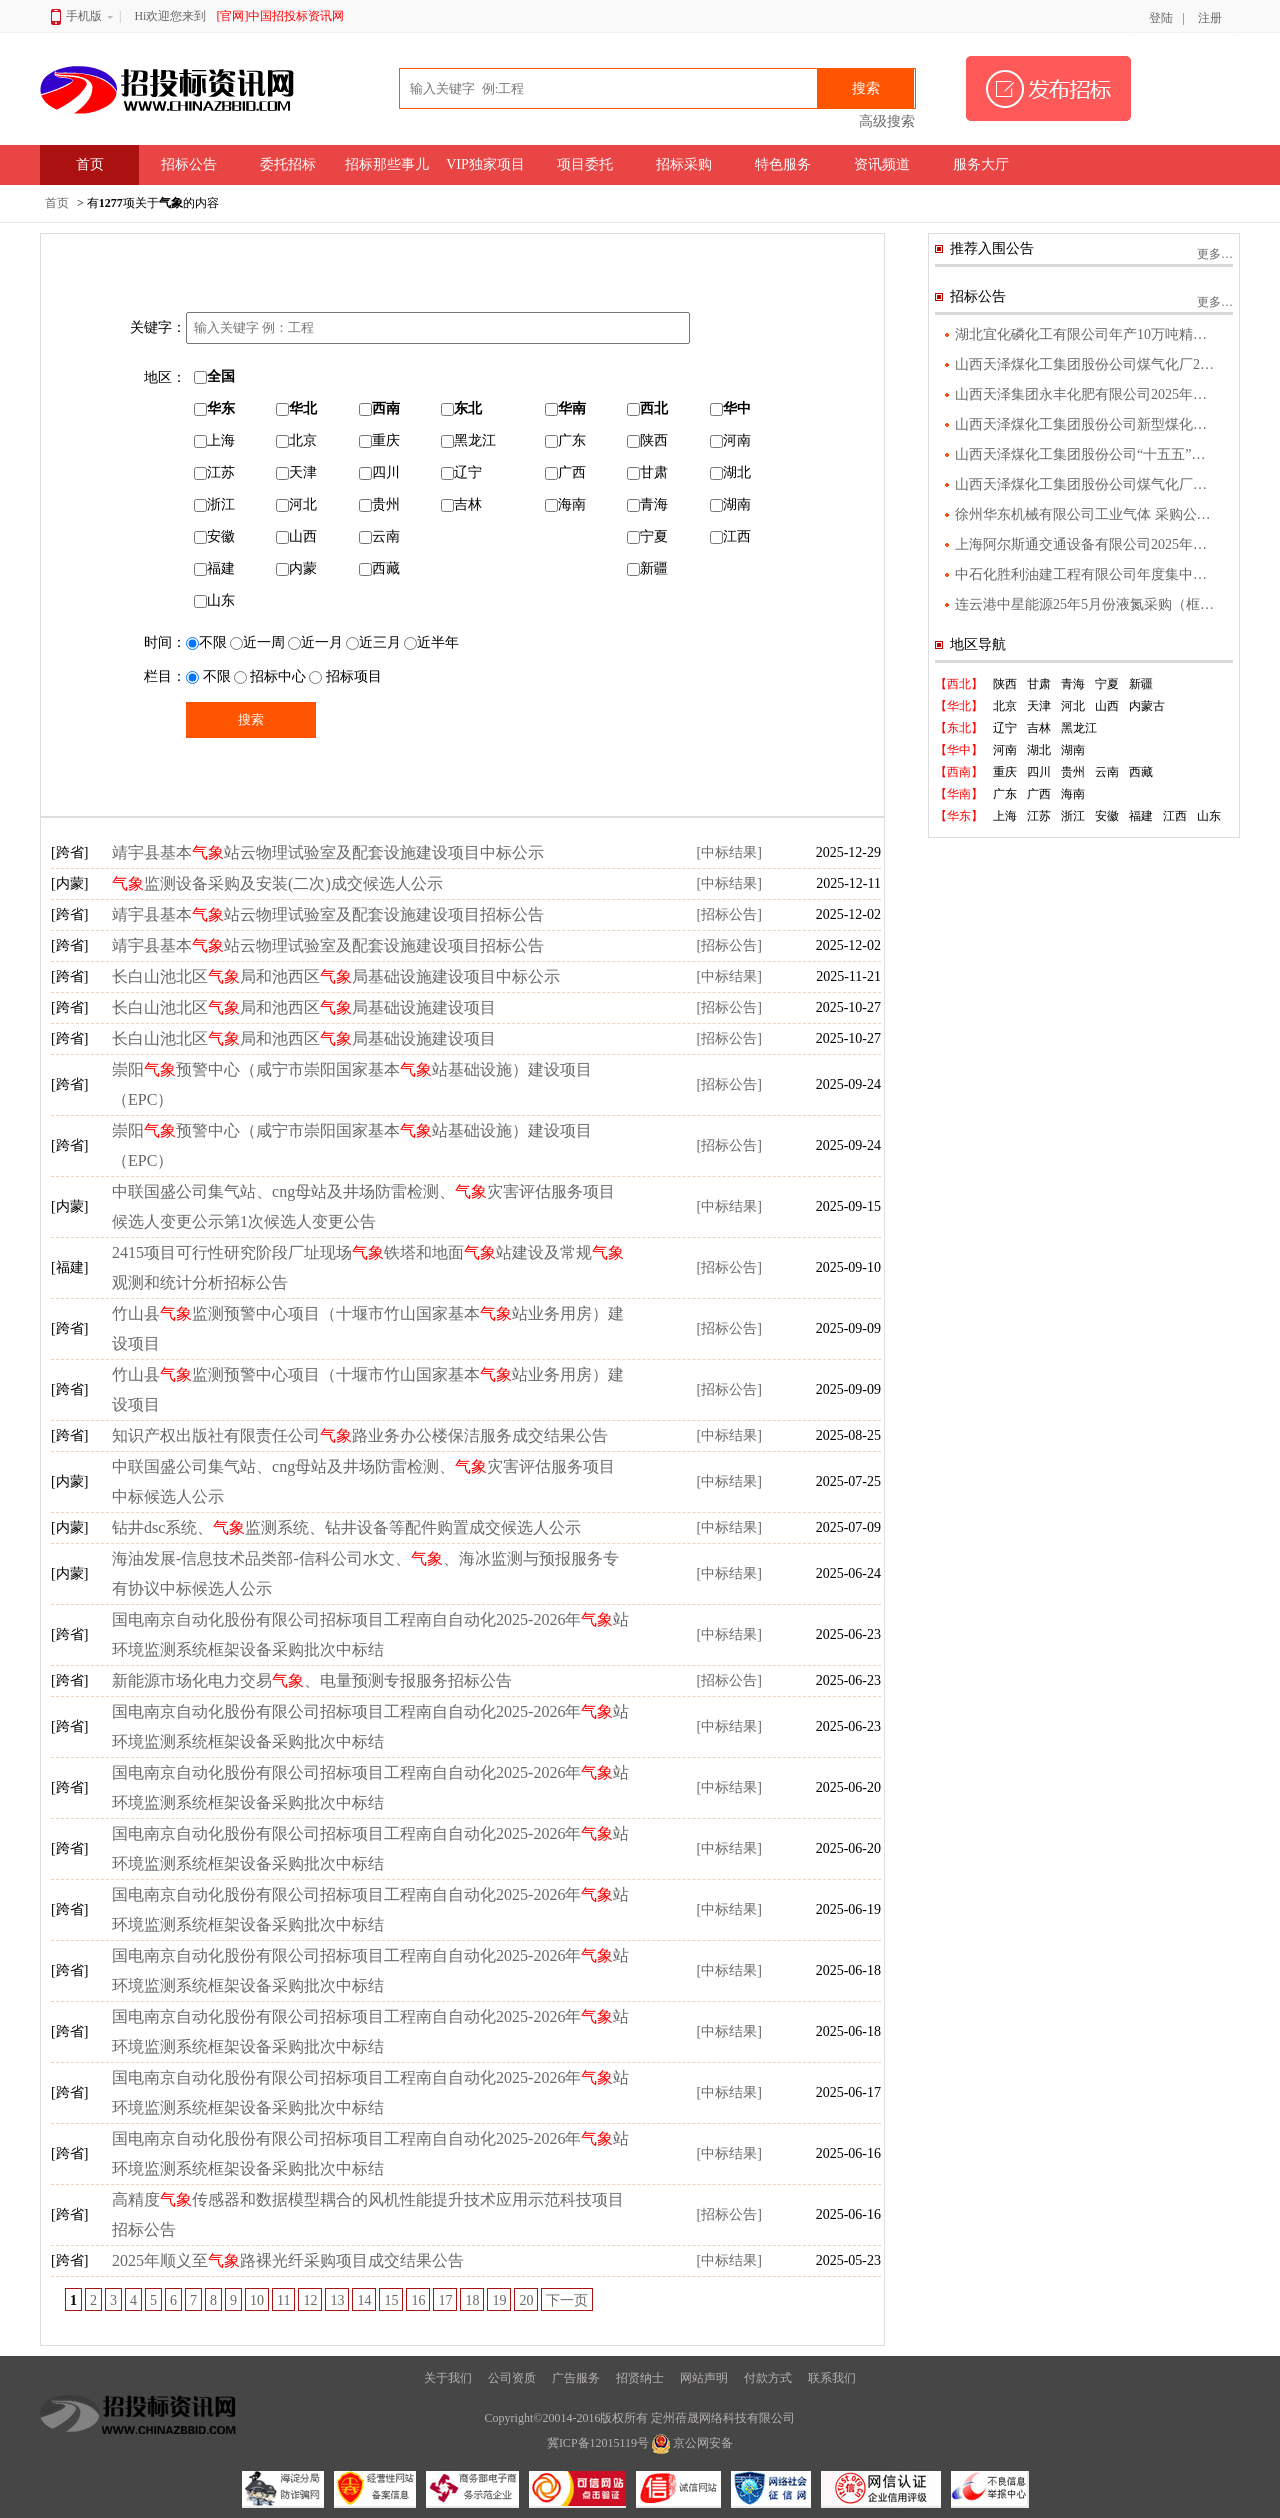 The height and width of the screenshot is (2518, 1280). I want to click on 河南, so click(730, 440).